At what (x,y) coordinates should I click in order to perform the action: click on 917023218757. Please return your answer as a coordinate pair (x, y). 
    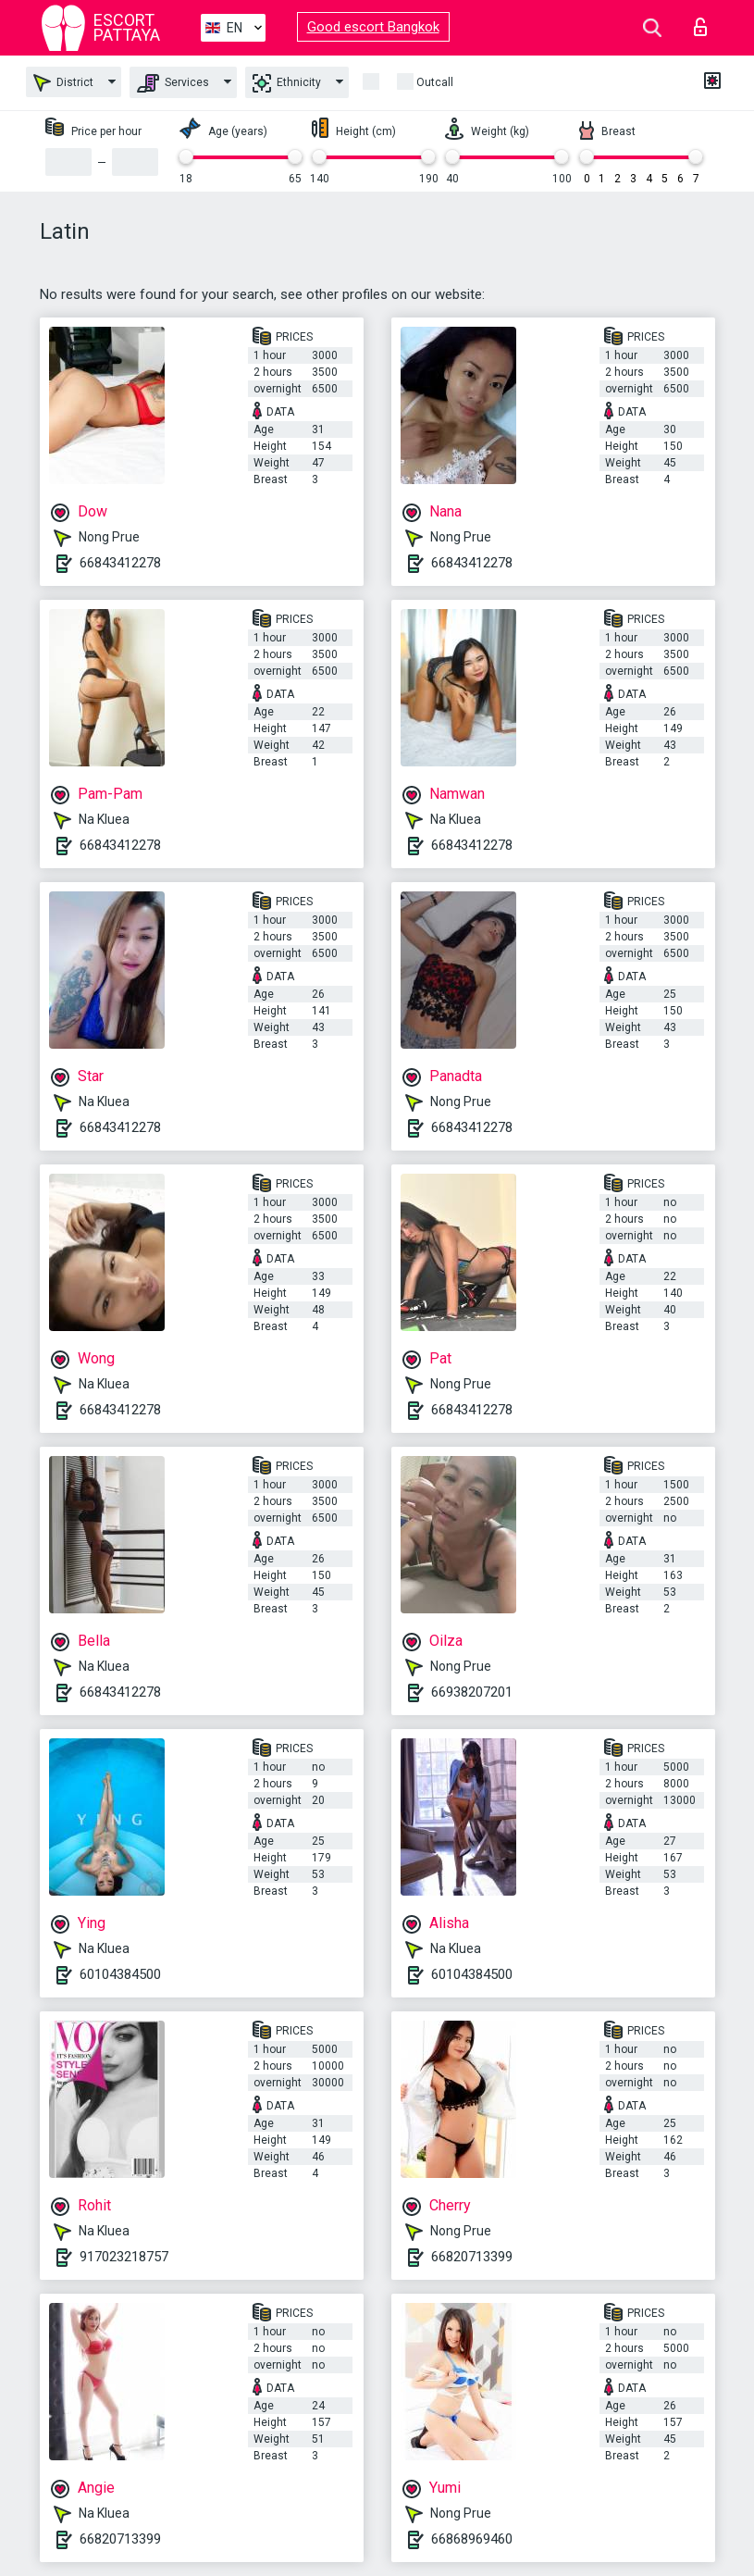
    Looking at the image, I should click on (124, 2256).